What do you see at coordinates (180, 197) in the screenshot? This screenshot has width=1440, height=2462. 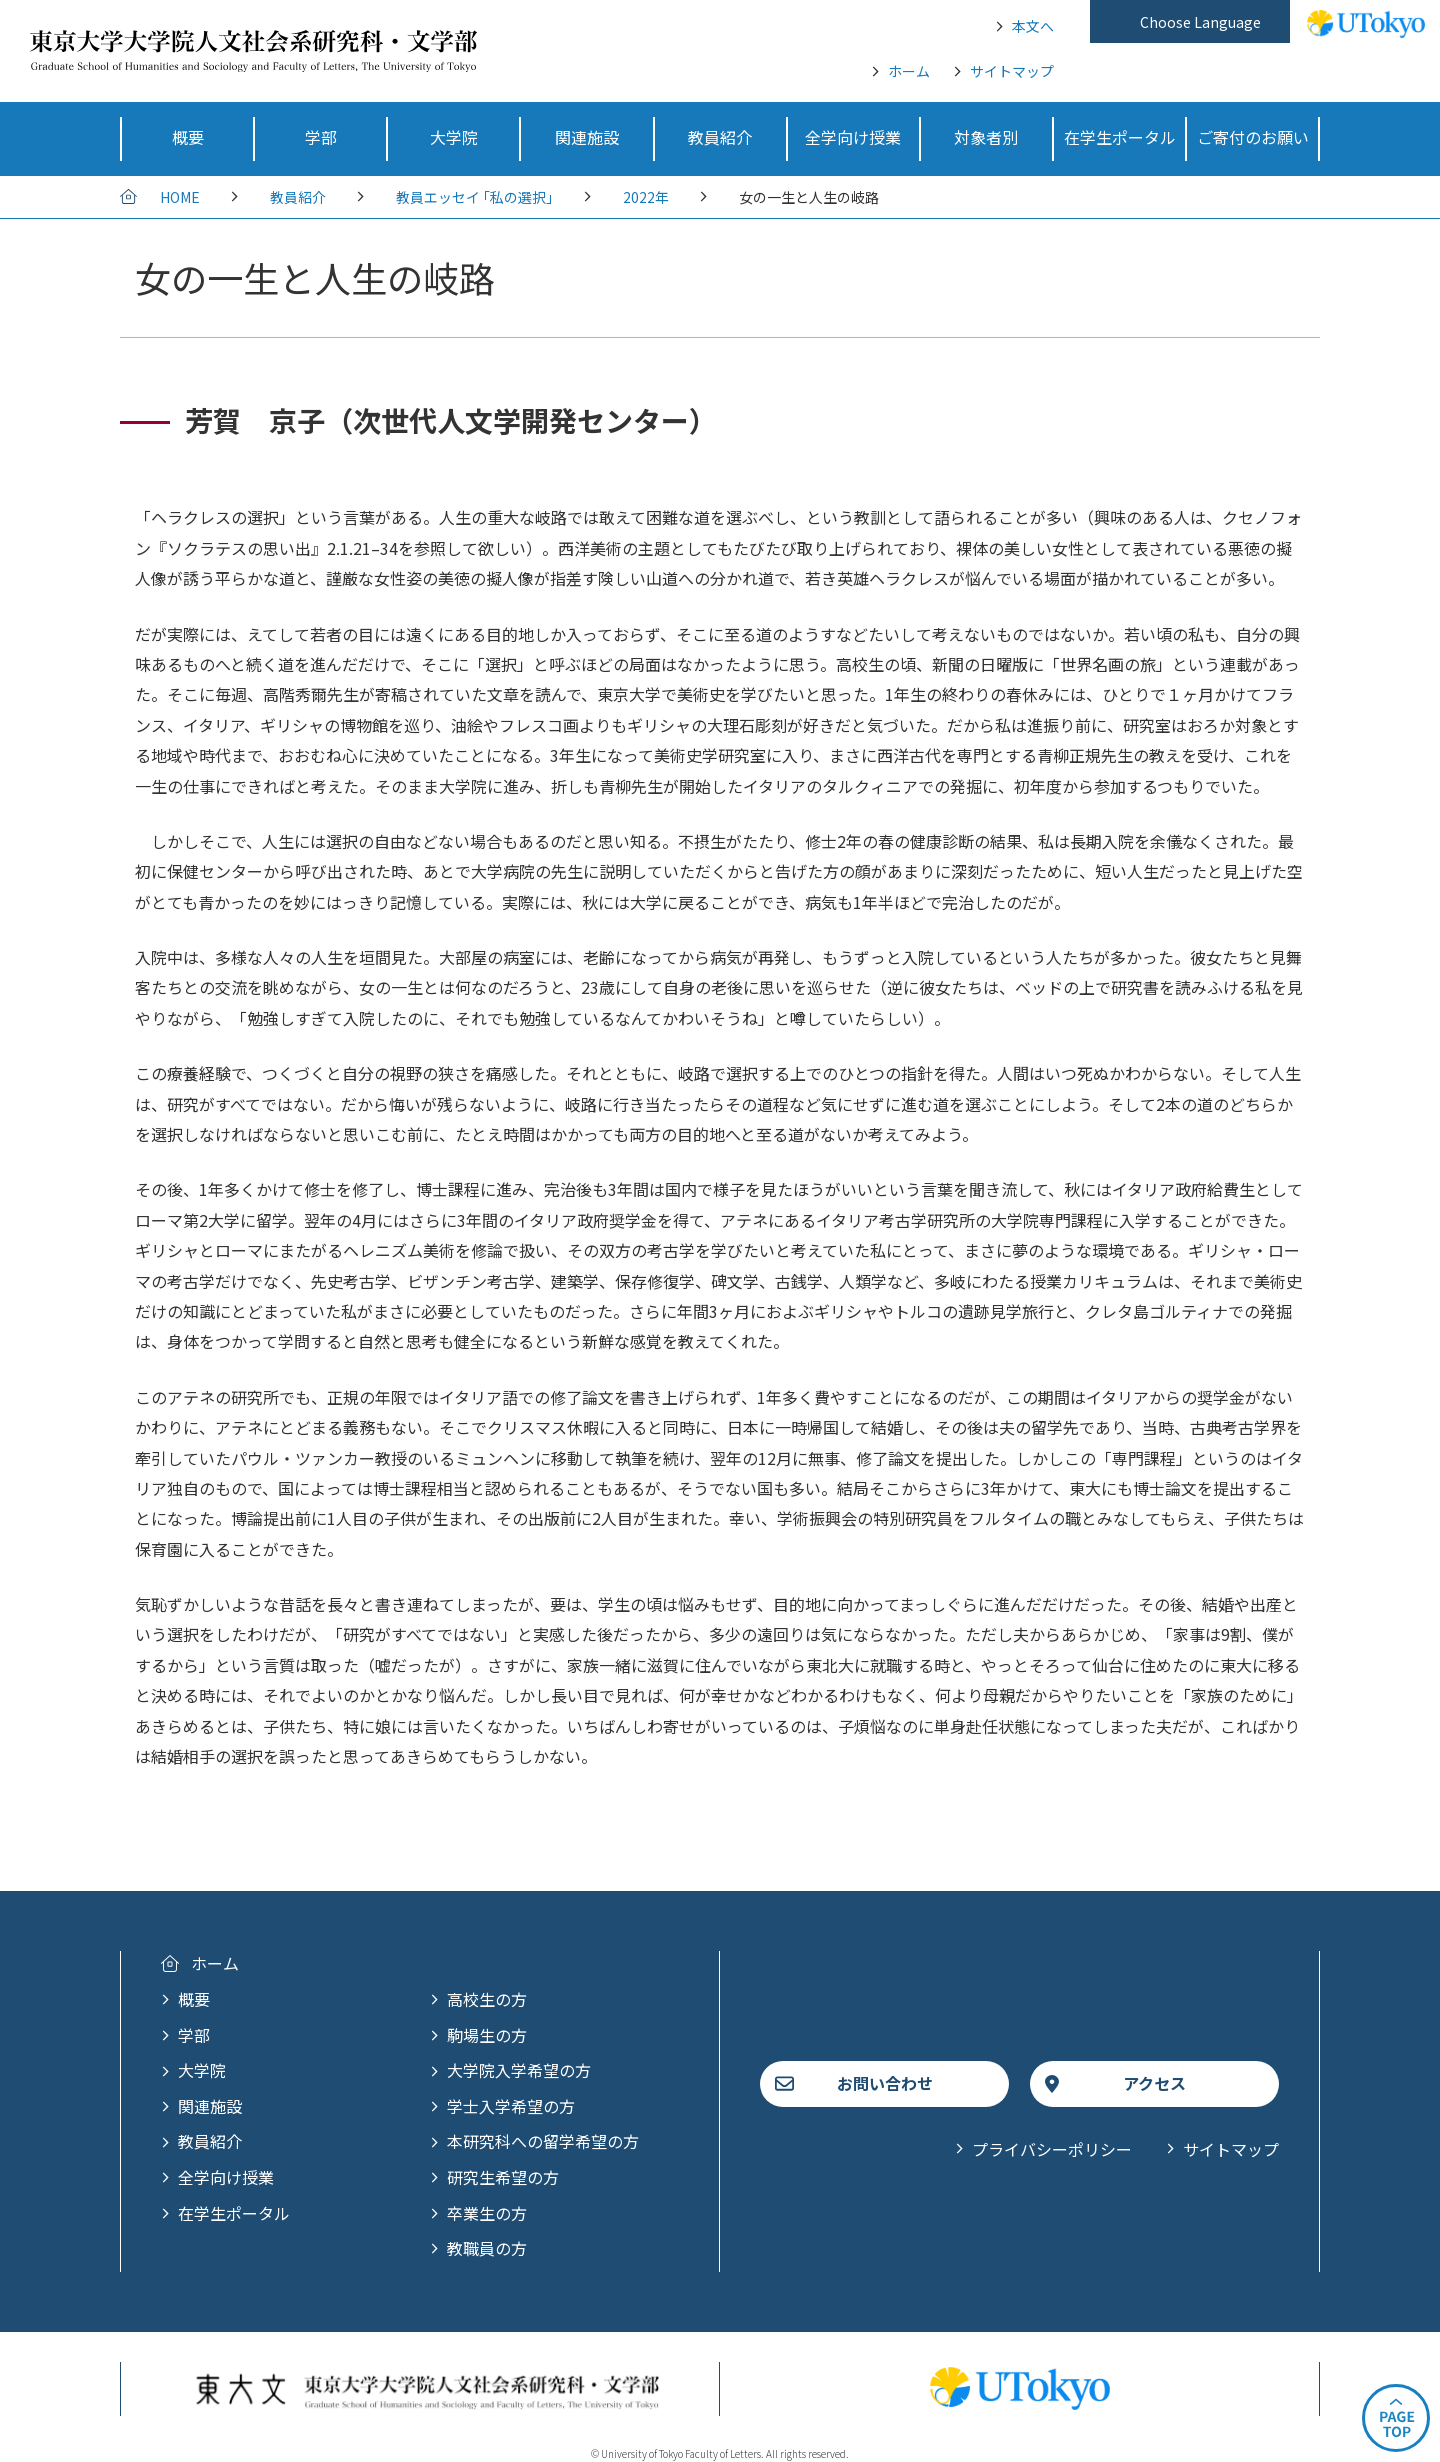 I see `HOME` at bounding box center [180, 197].